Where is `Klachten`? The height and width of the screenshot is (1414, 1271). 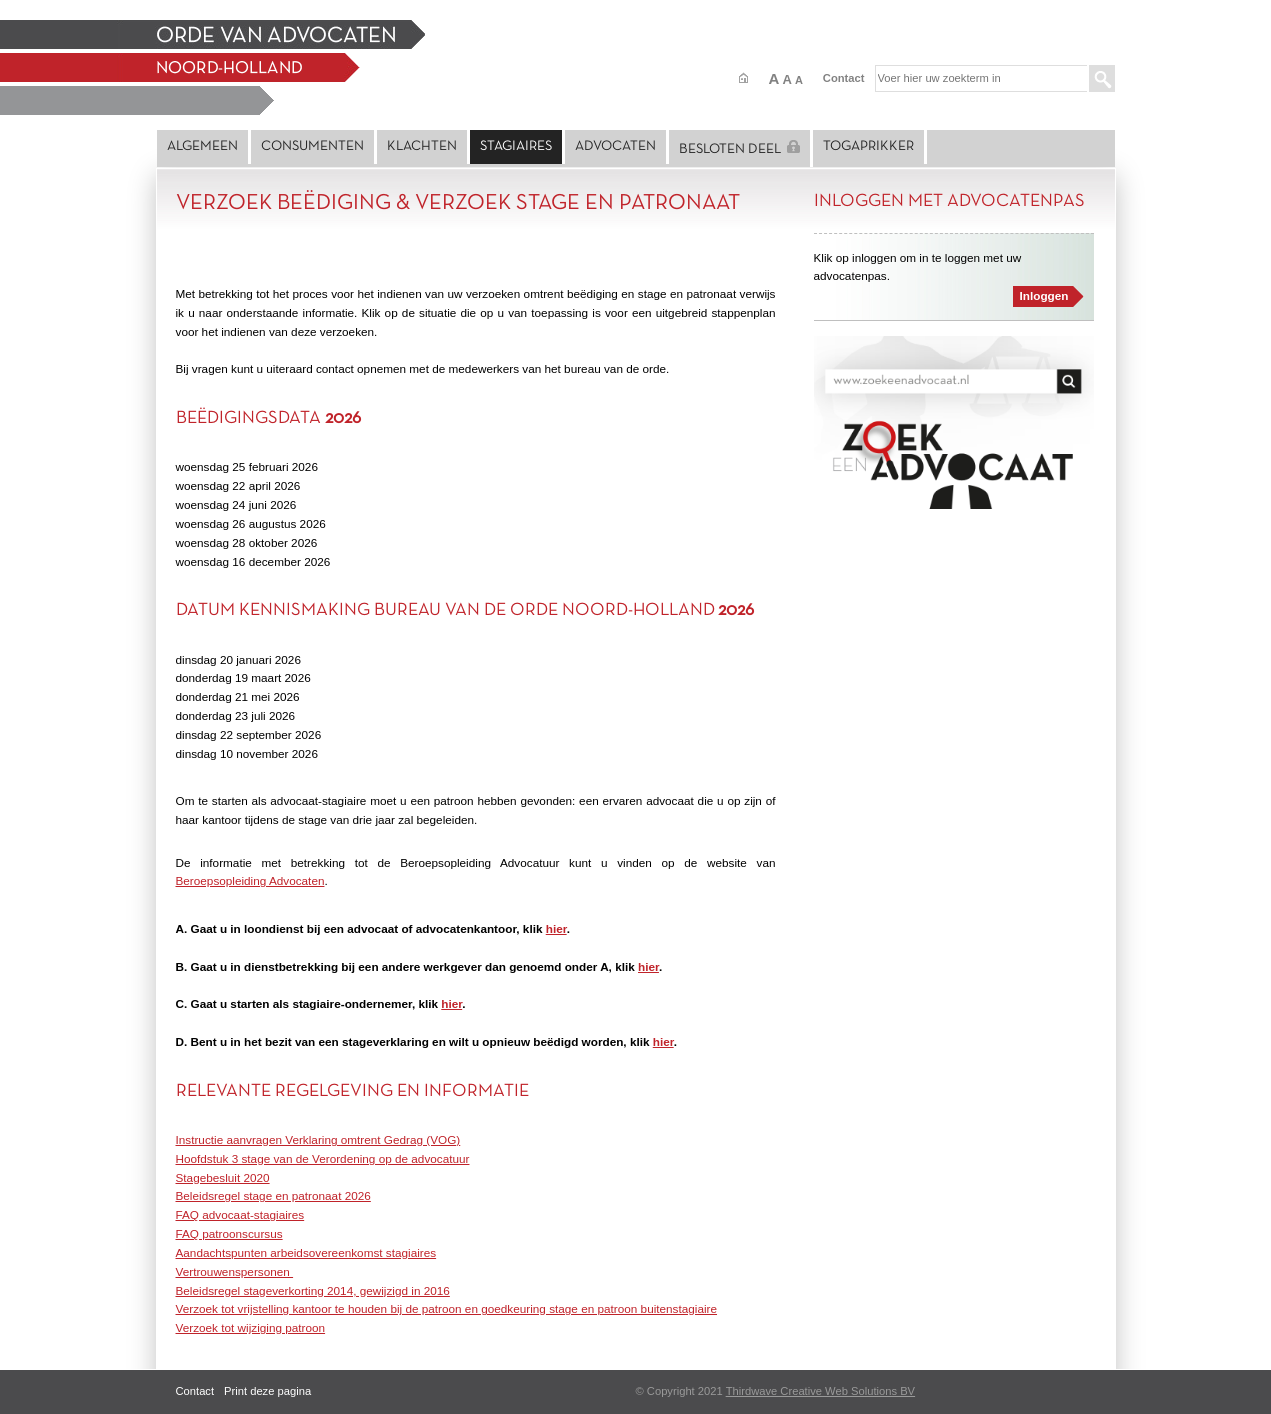
Klachten is located at coordinates (422, 146).